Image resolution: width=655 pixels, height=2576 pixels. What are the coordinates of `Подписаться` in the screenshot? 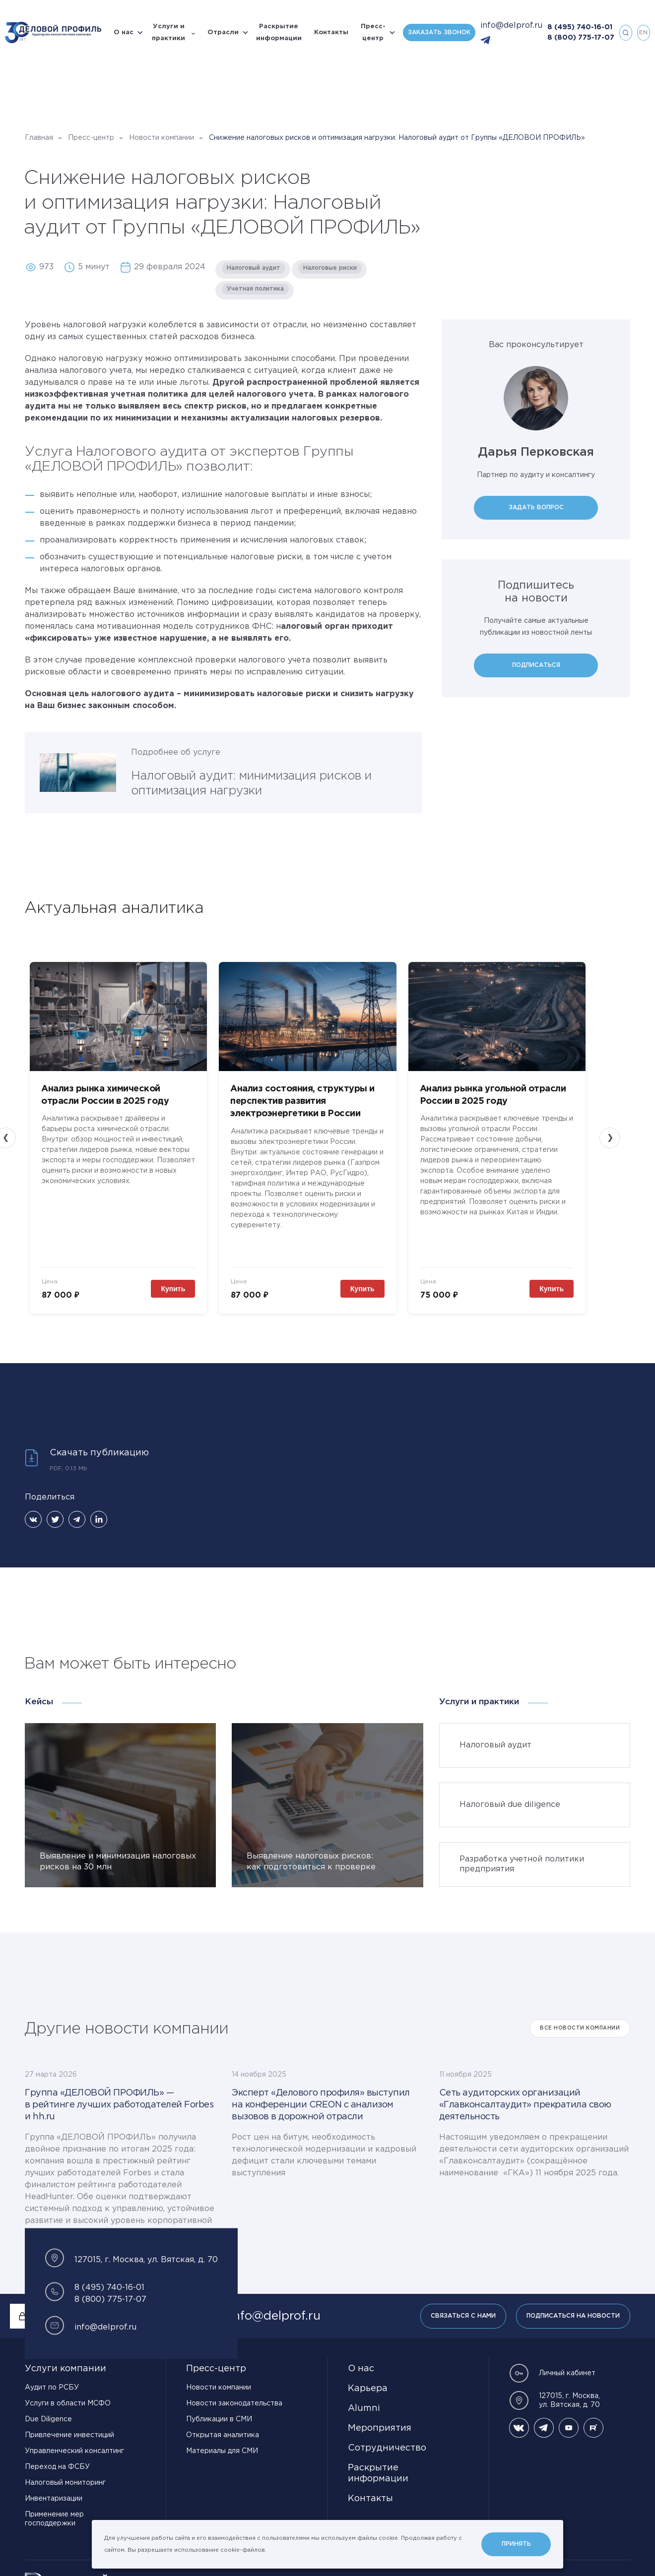 It's located at (536, 665).